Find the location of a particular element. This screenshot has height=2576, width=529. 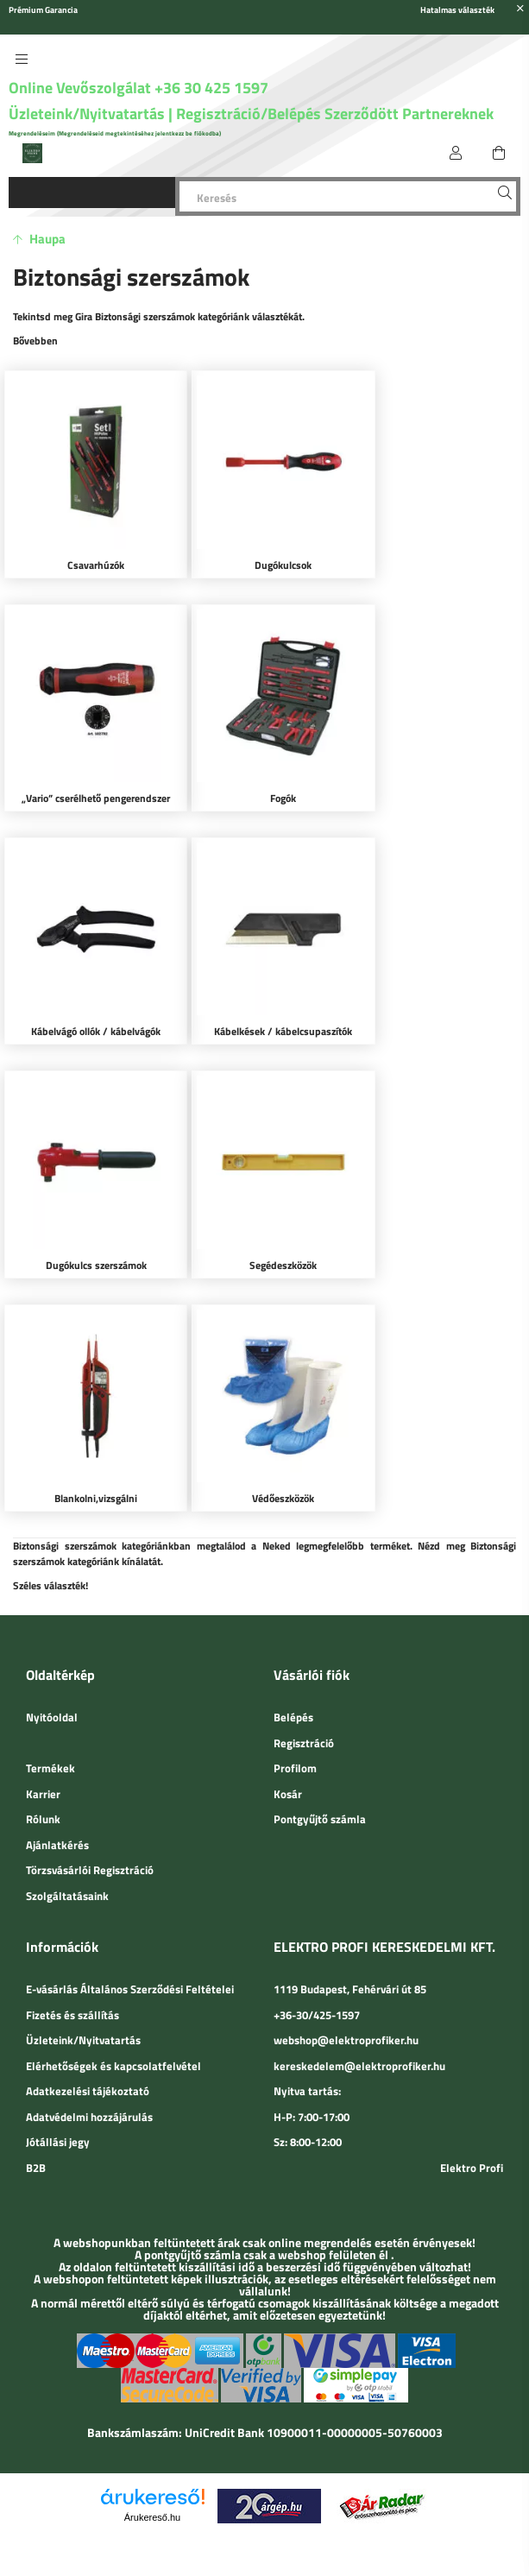

[side button] is located at coordinates (21, 58).